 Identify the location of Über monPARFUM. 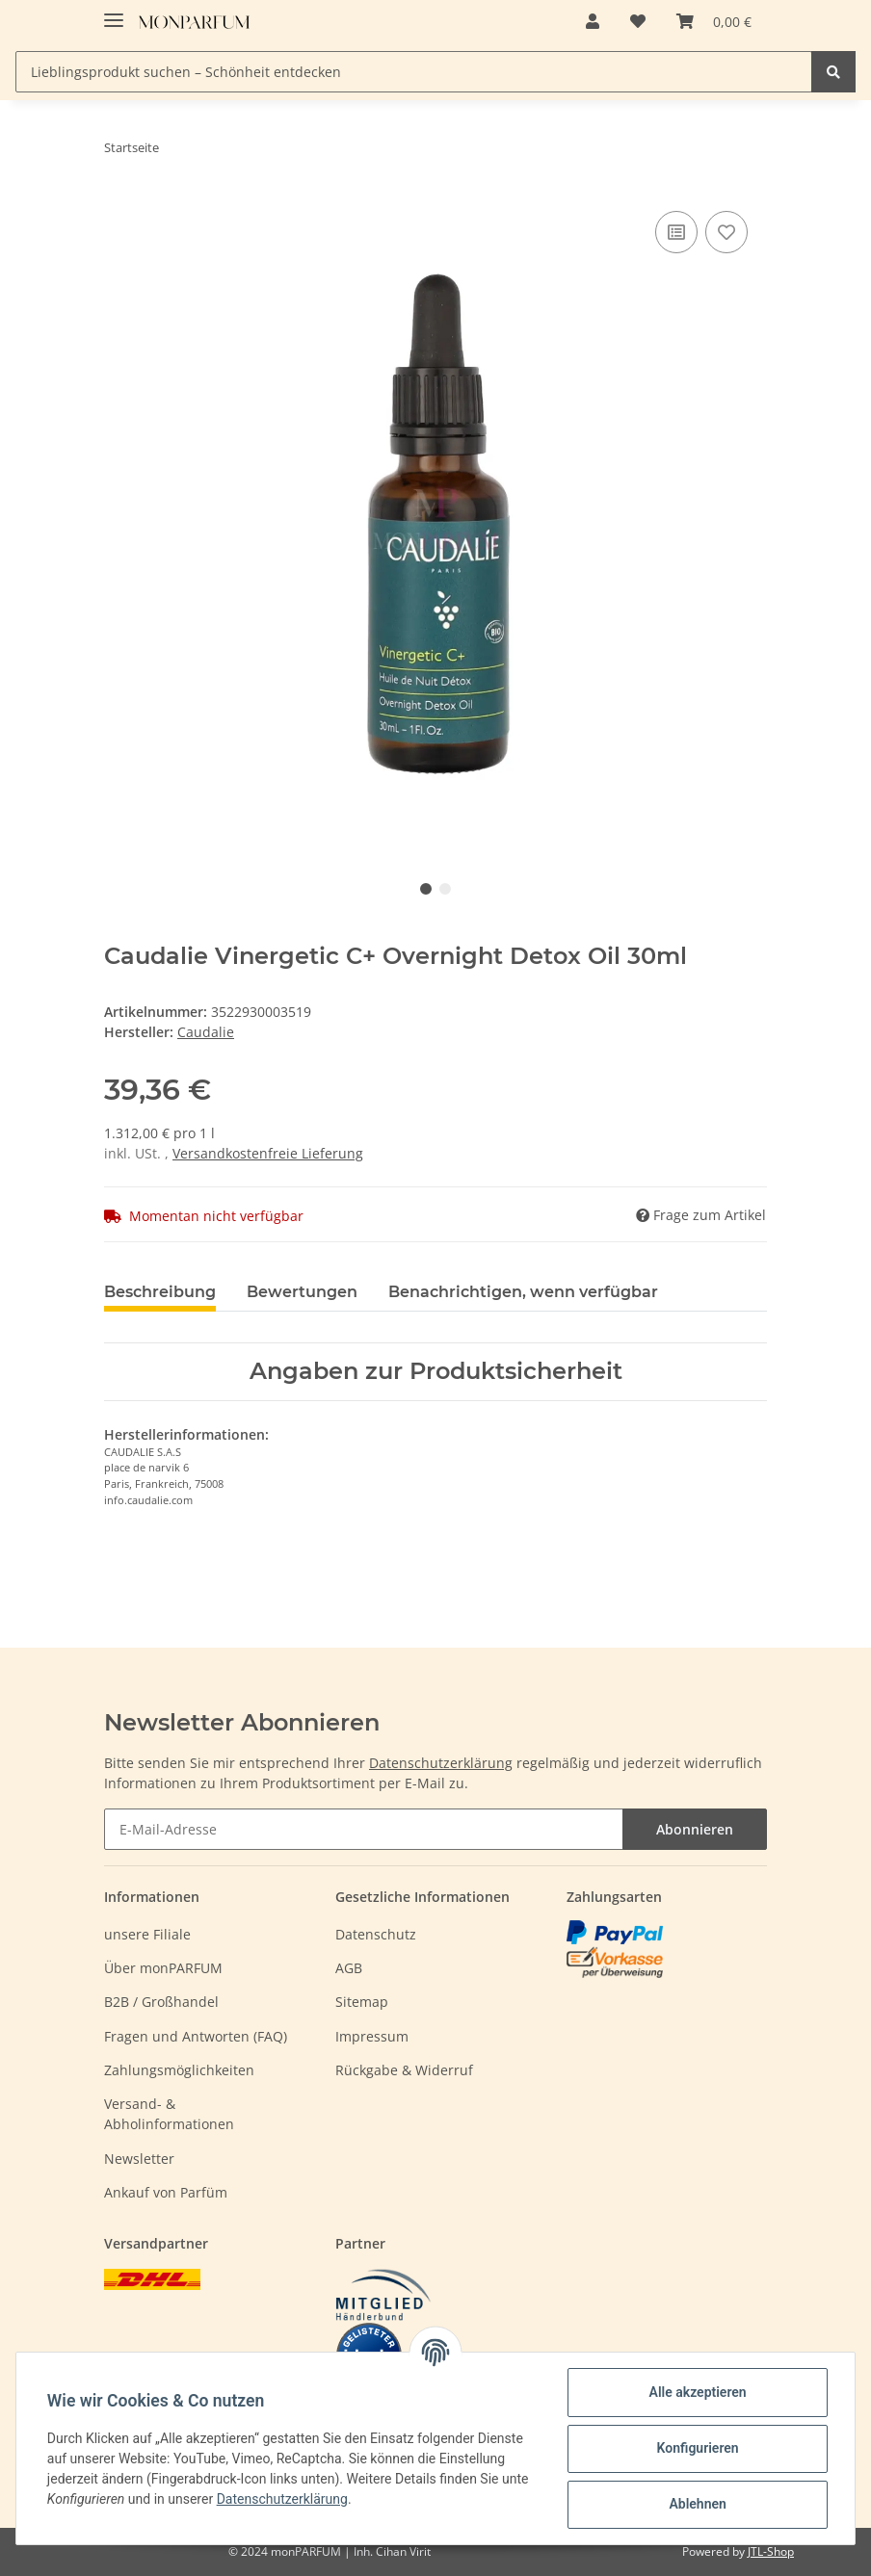
(163, 1968).